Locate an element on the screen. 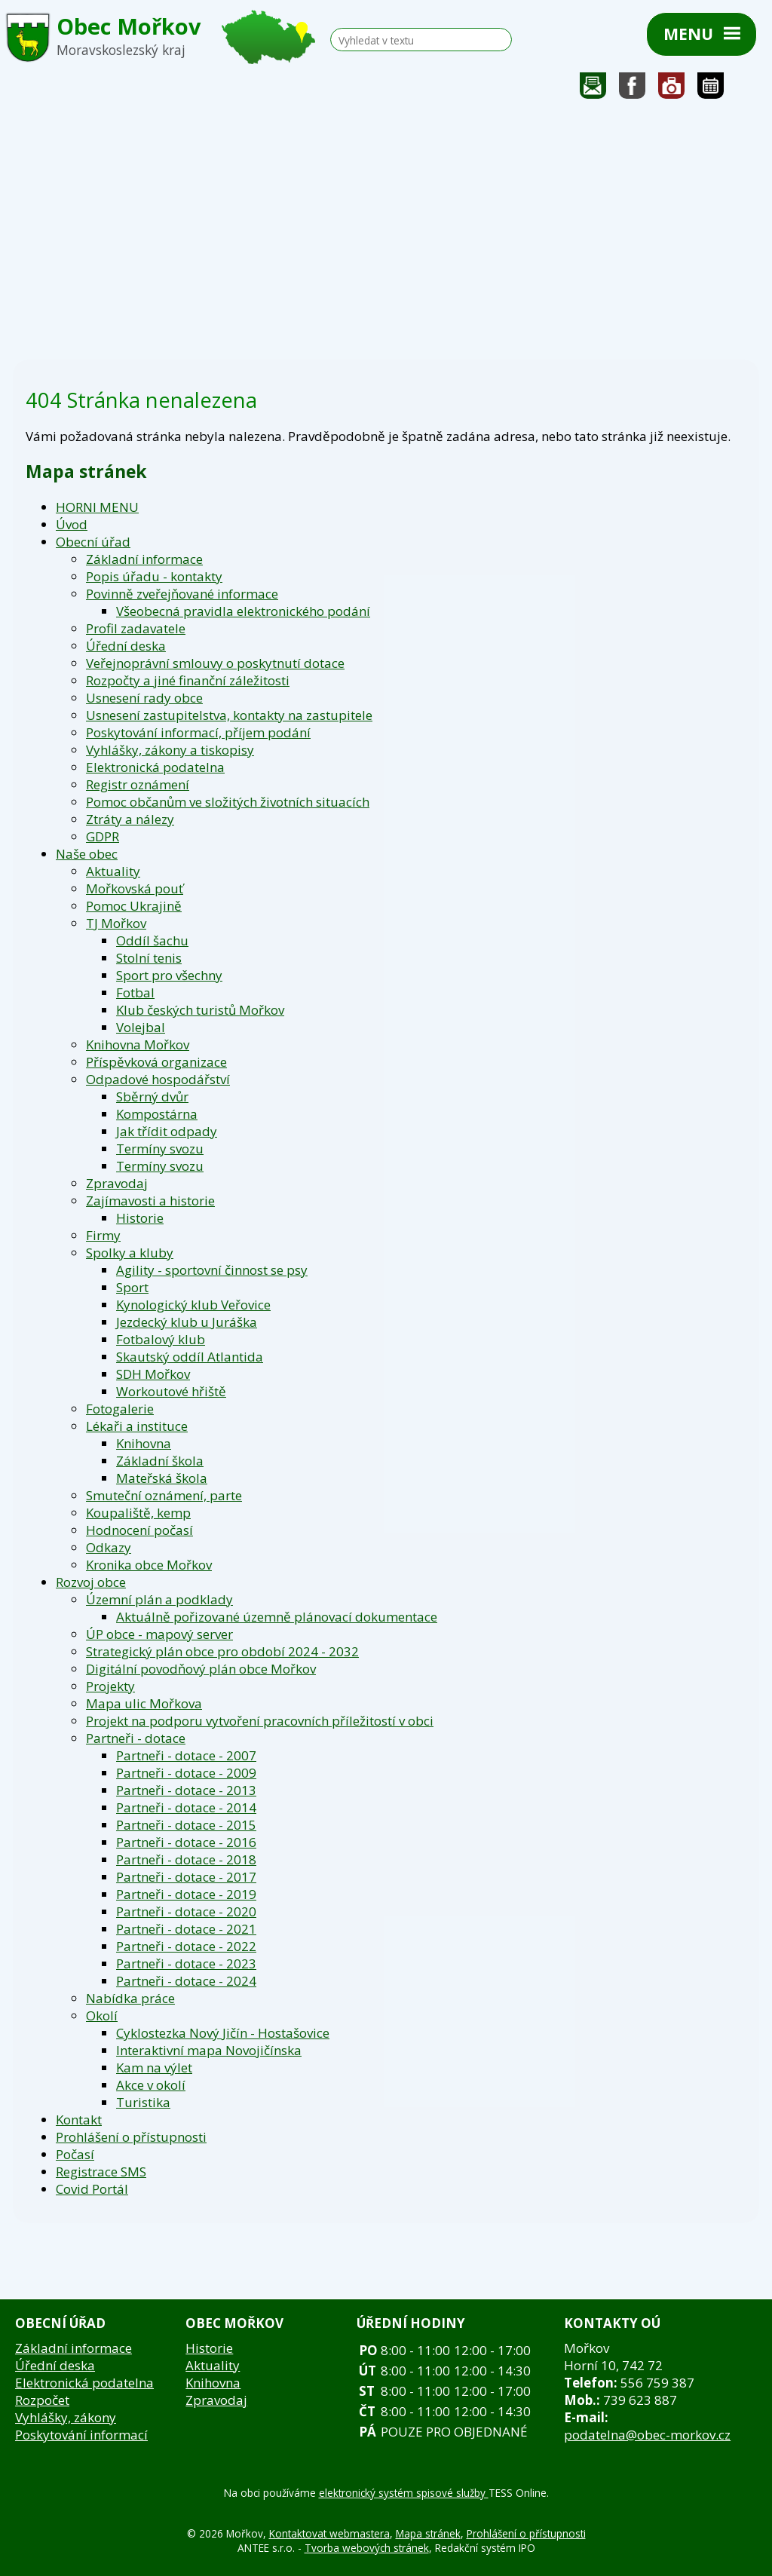 Image resolution: width=772 pixels, height=2576 pixels. Jak třídit odpady is located at coordinates (166, 1131).